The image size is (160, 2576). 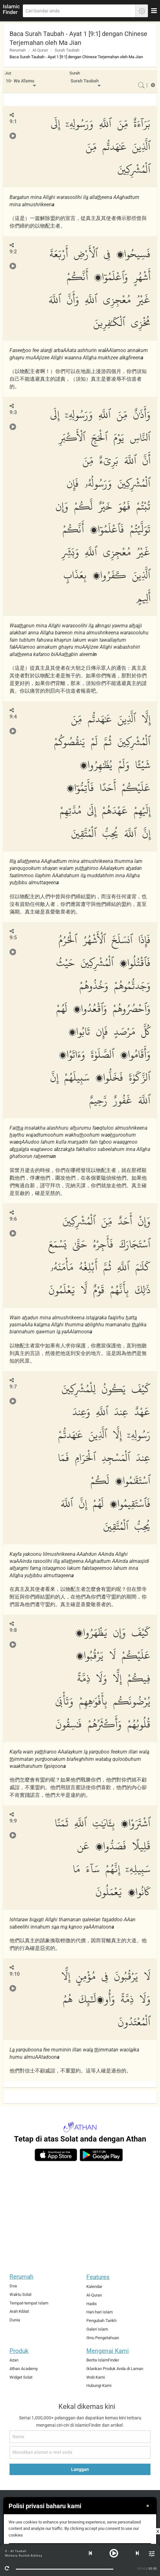 What do you see at coordinates (99, 2312) in the screenshot?
I see `Hari-hari Islam` at bounding box center [99, 2312].